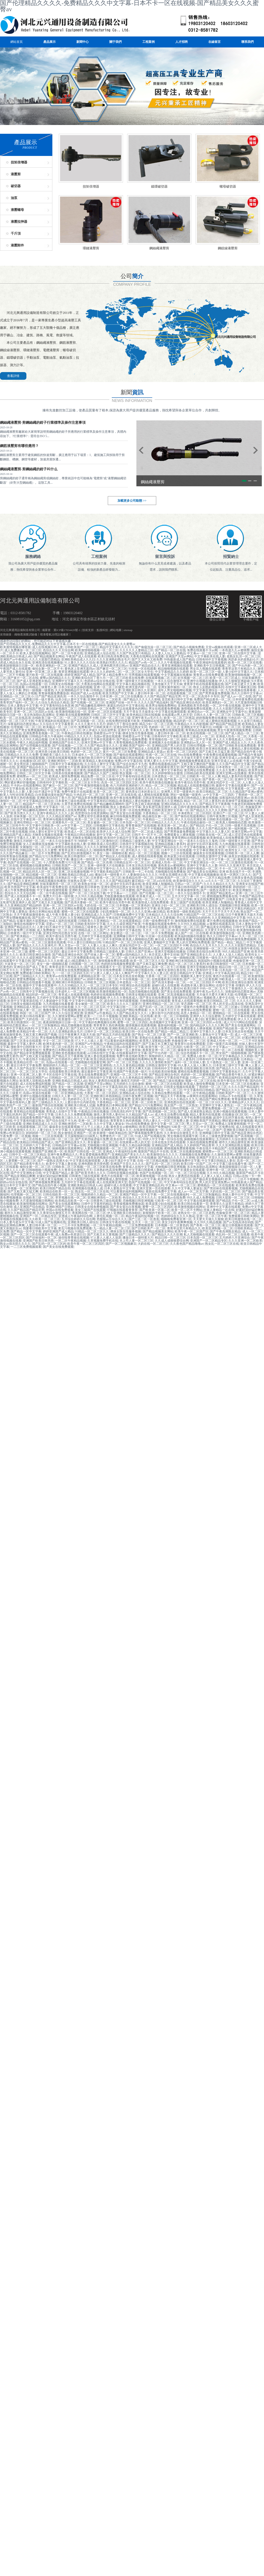 The image size is (264, 2576). Describe the element at coordinates (134, 681) in the screenshot. I see `亚洲一级特黄大片在线播放` at that location.